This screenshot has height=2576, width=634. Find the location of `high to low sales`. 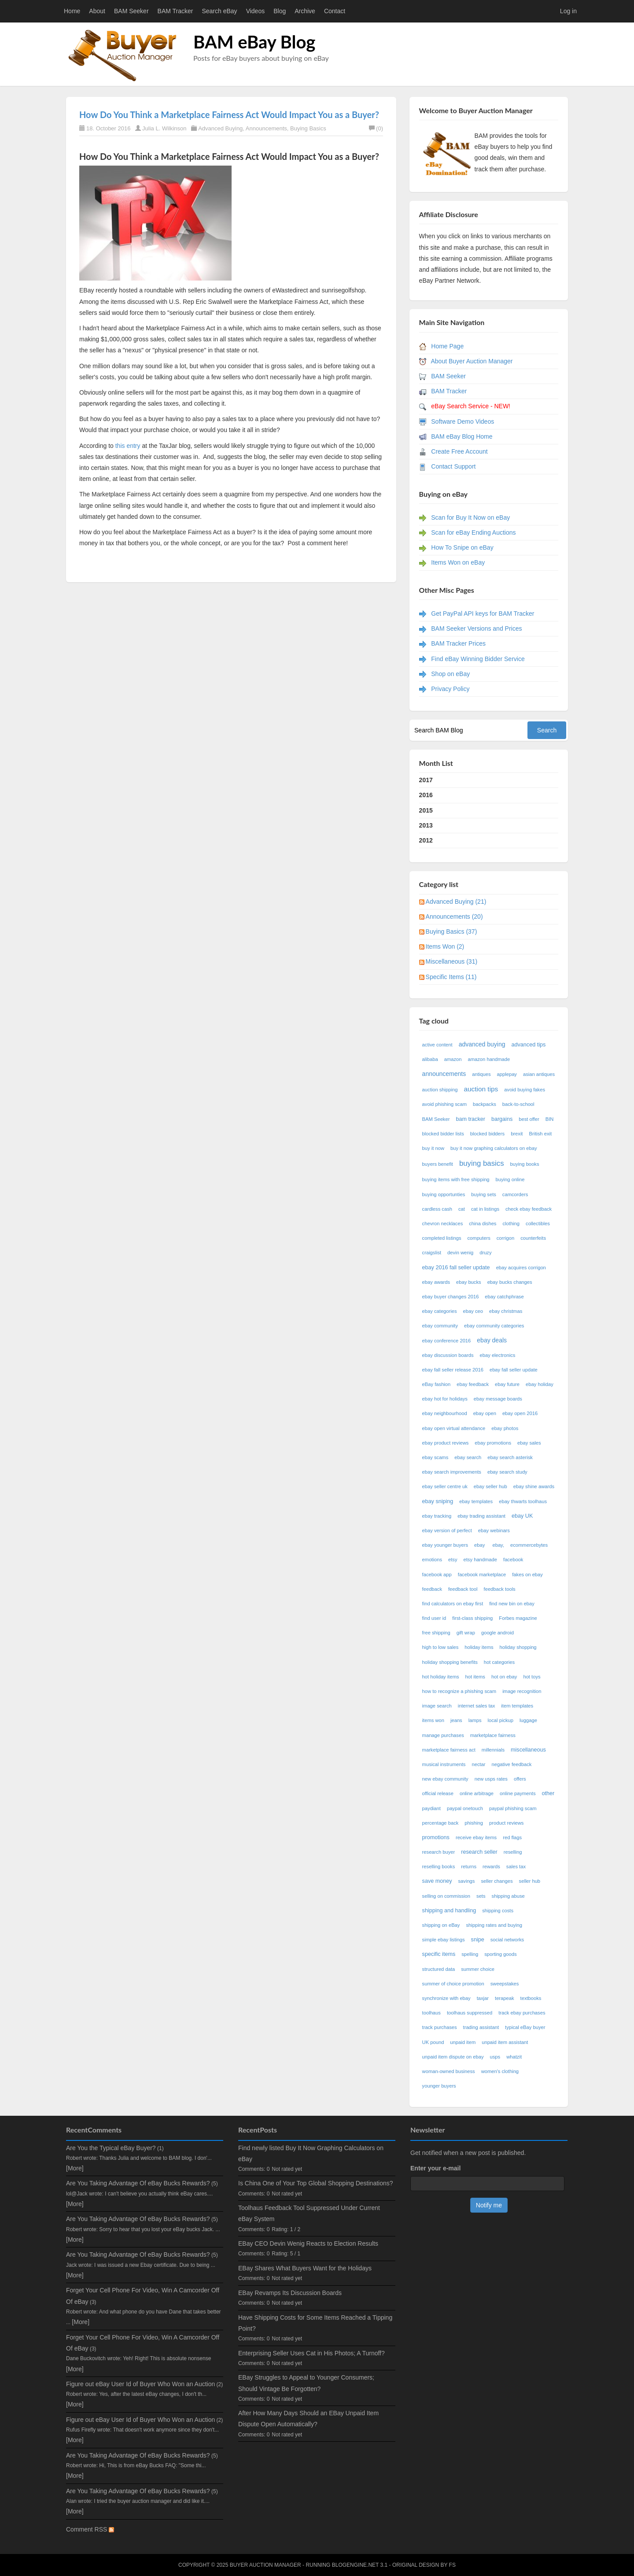

high to low sales is located at coordinates (440, 1647).